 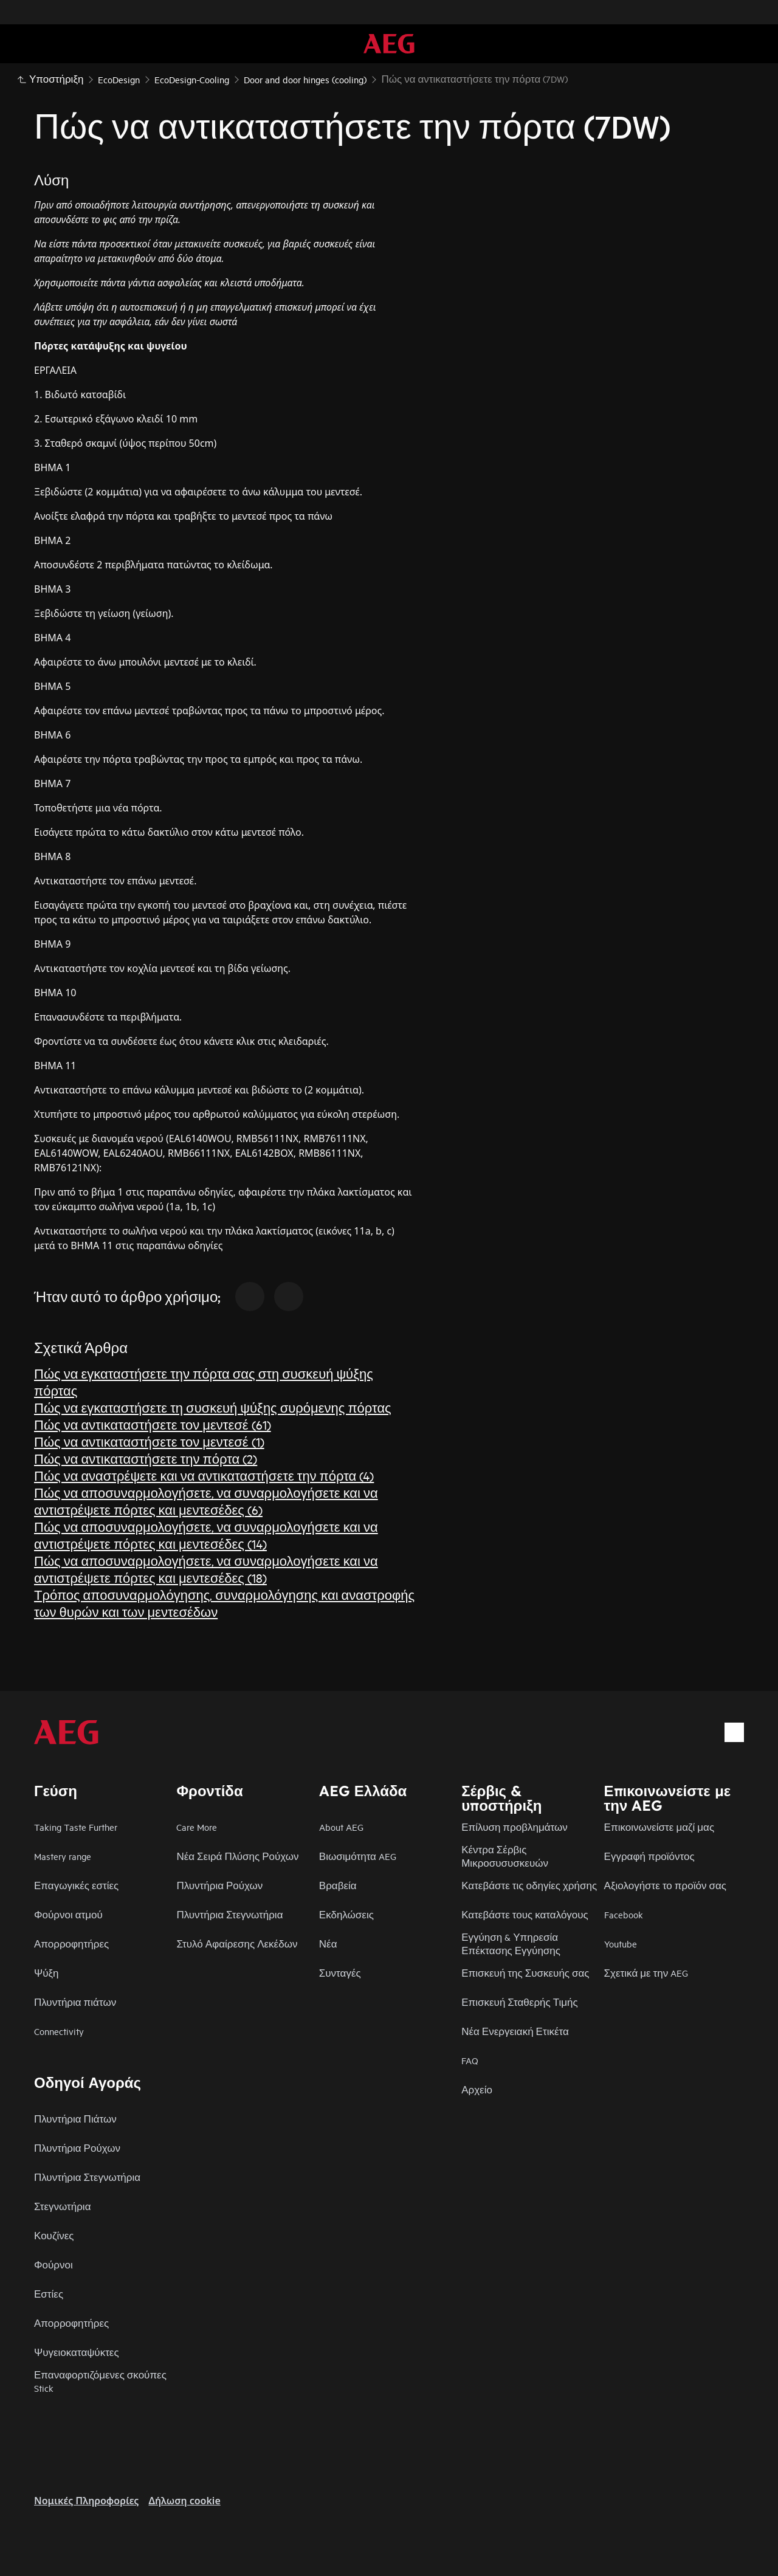 What do you see at coordinates (341, 1827) in the screenshot?
I see `About AEG` at bounding box center [341, 1827].